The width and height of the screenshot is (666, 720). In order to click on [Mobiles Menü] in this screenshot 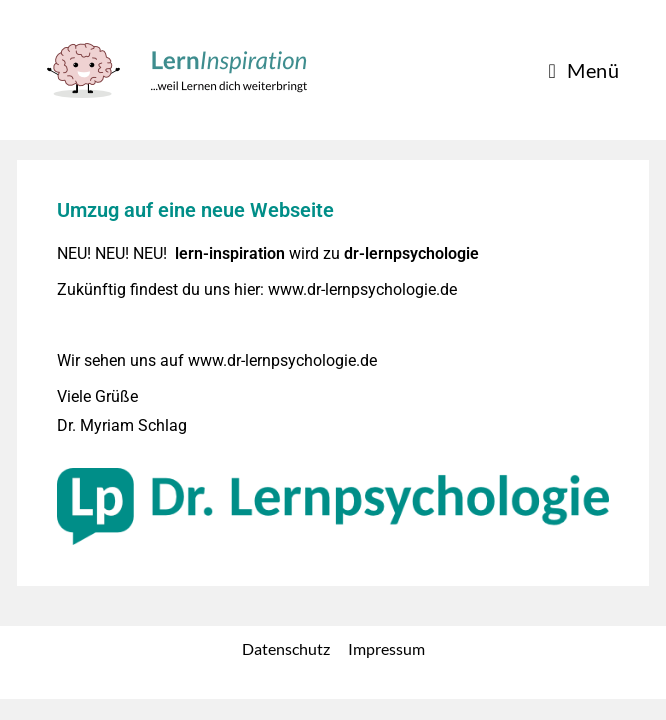, I will do `click(583, 70)`.